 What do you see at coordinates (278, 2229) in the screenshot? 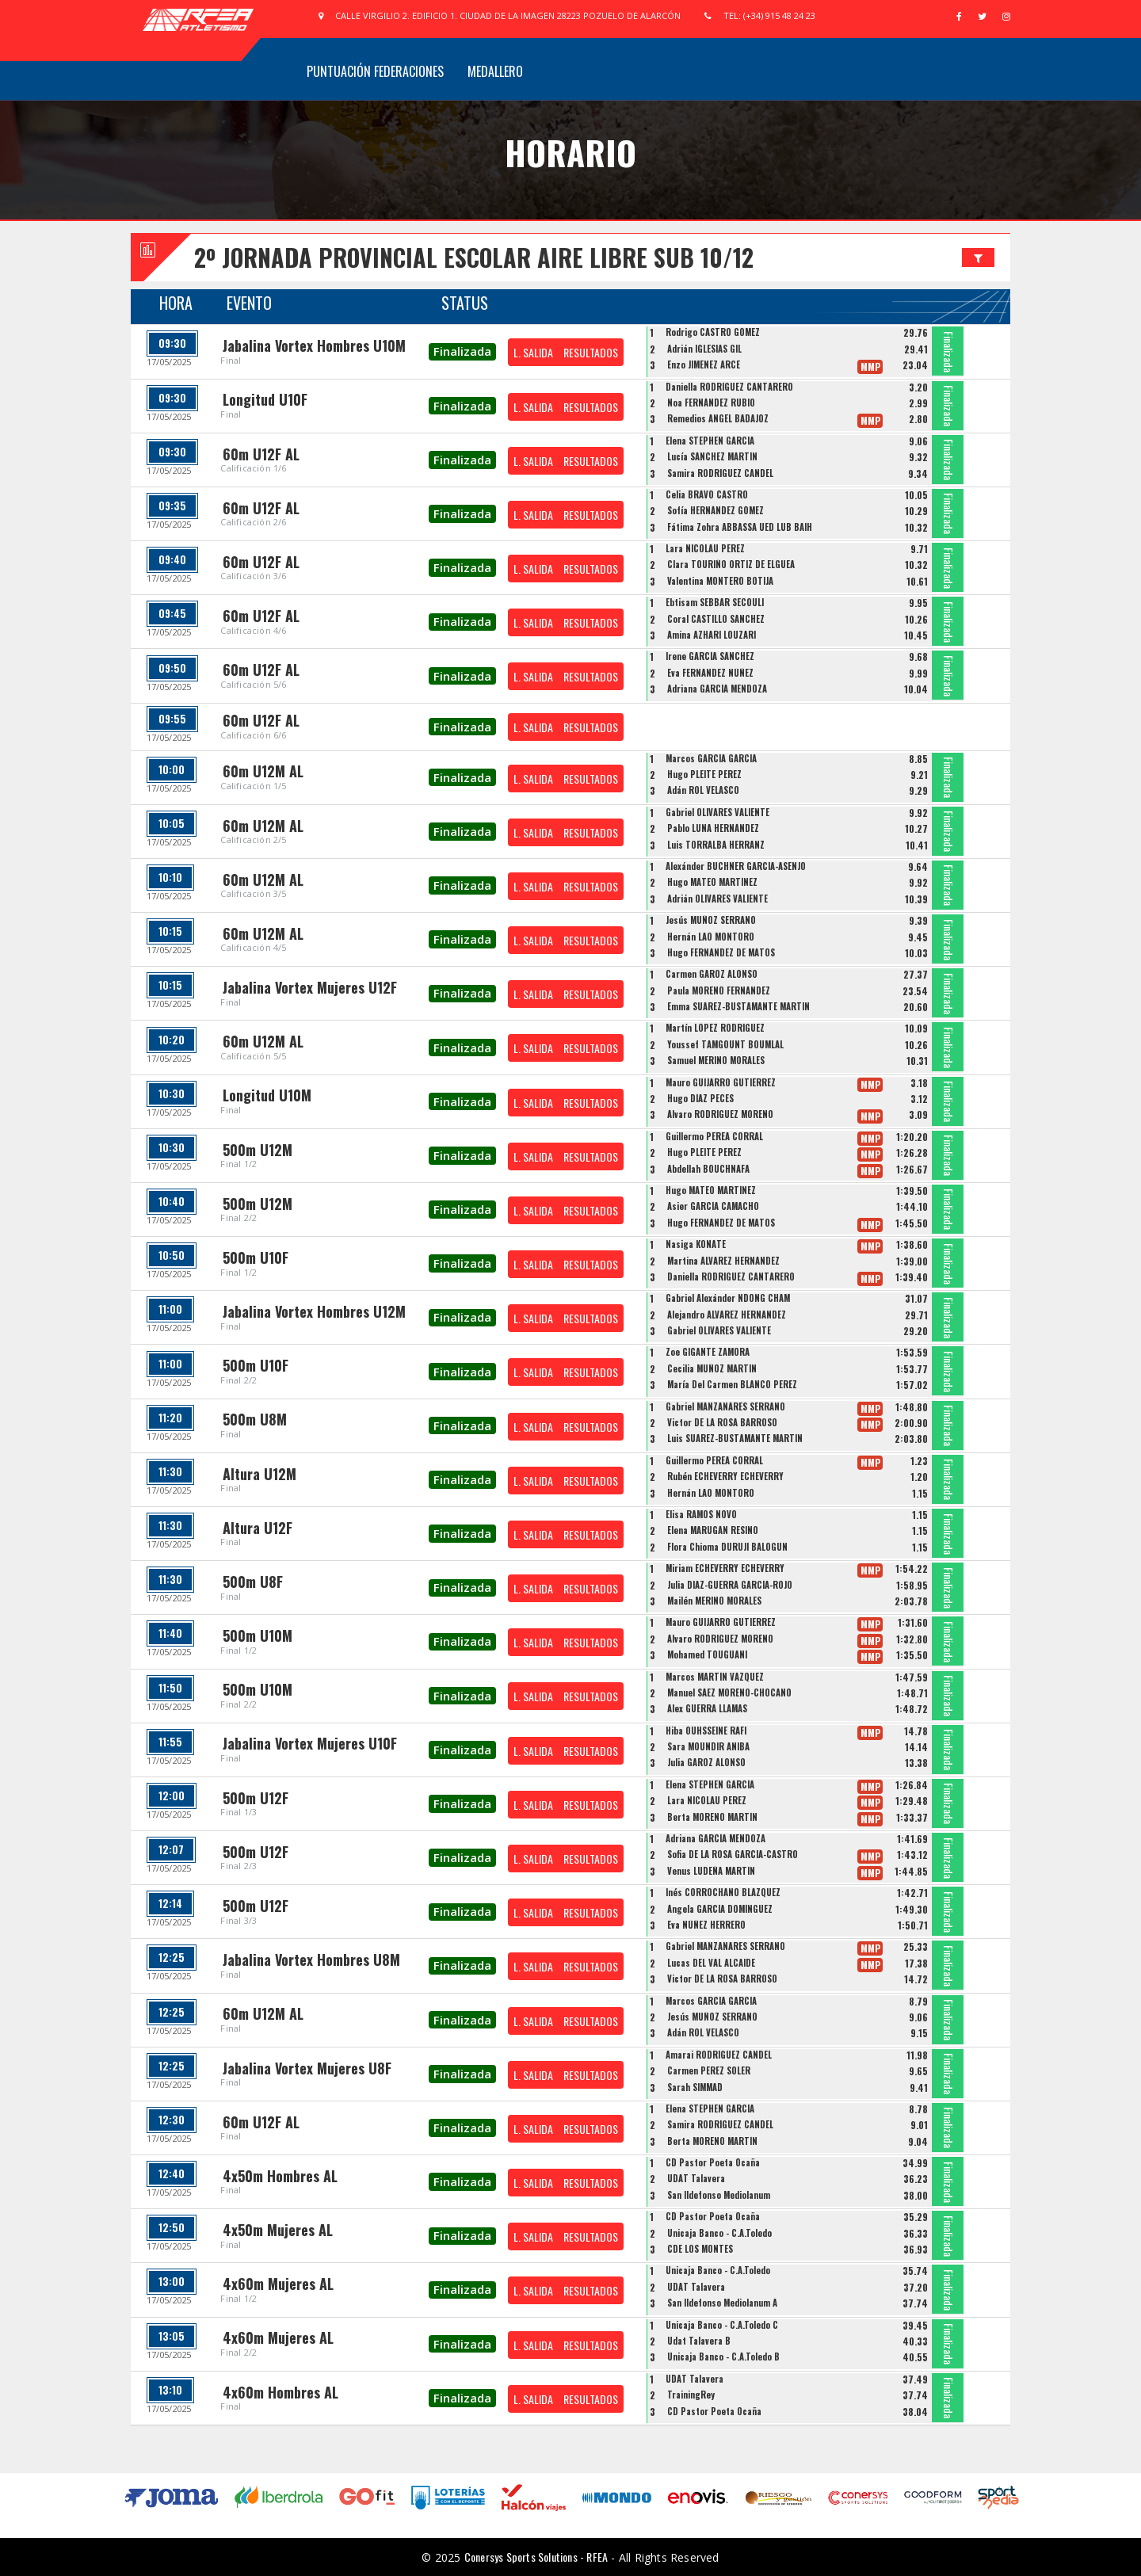
I see `4x50m Mujeres AL` at bounding box center [278, 2229].